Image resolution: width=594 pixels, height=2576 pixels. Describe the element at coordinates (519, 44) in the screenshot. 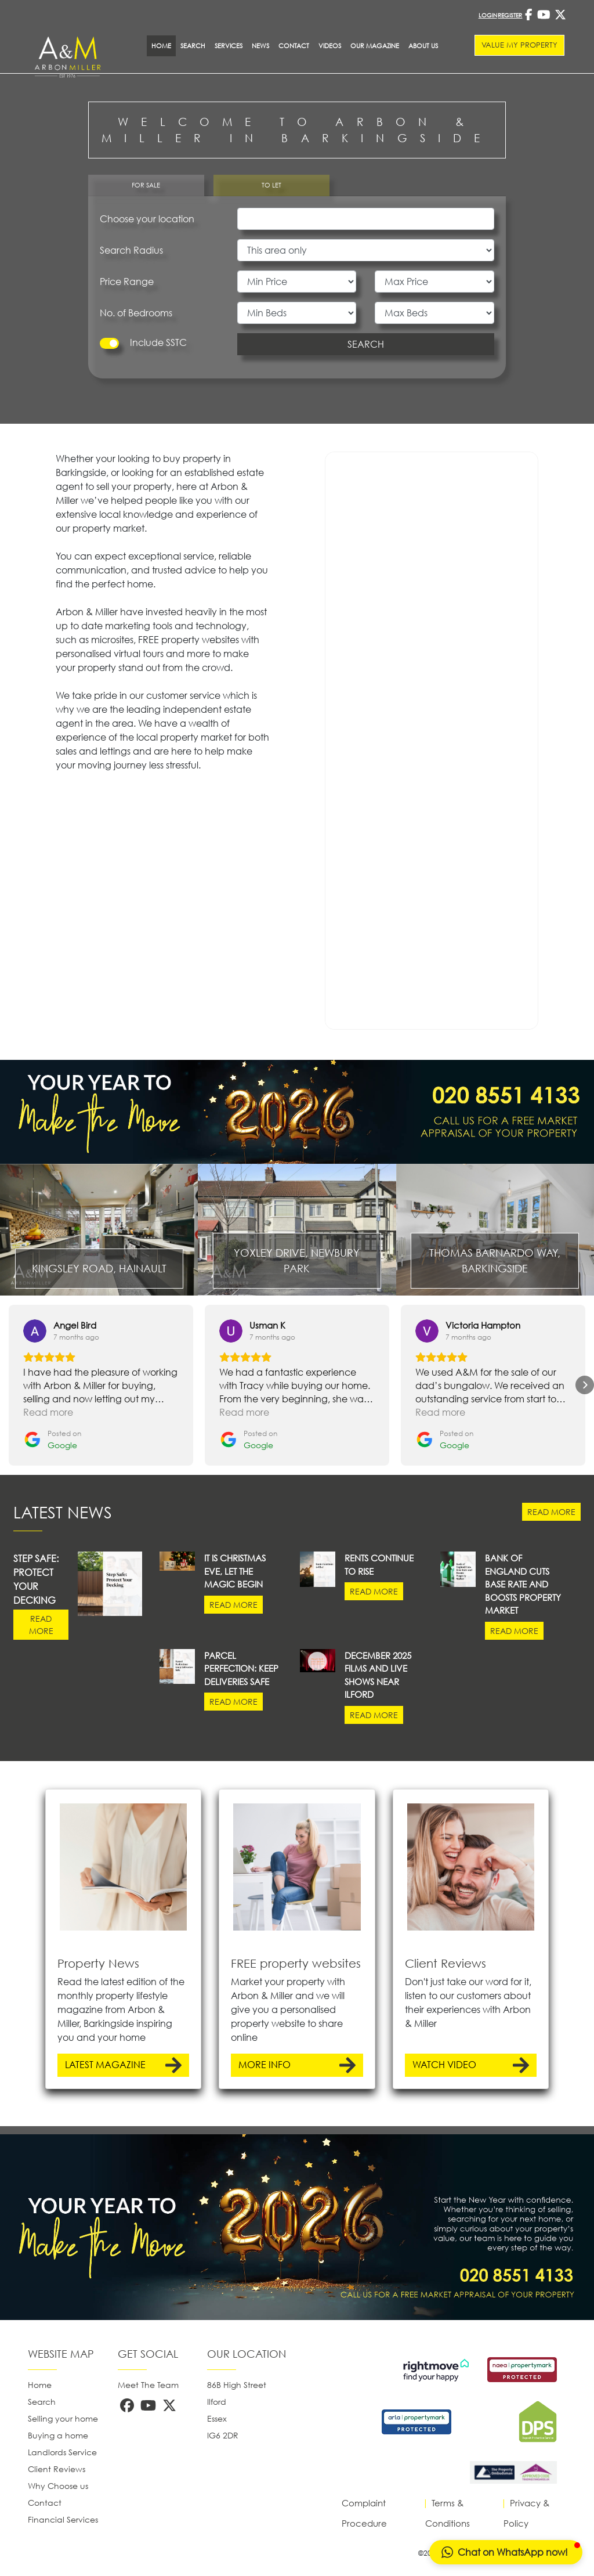

I see `VALUE MY PROPERTY` at that location.